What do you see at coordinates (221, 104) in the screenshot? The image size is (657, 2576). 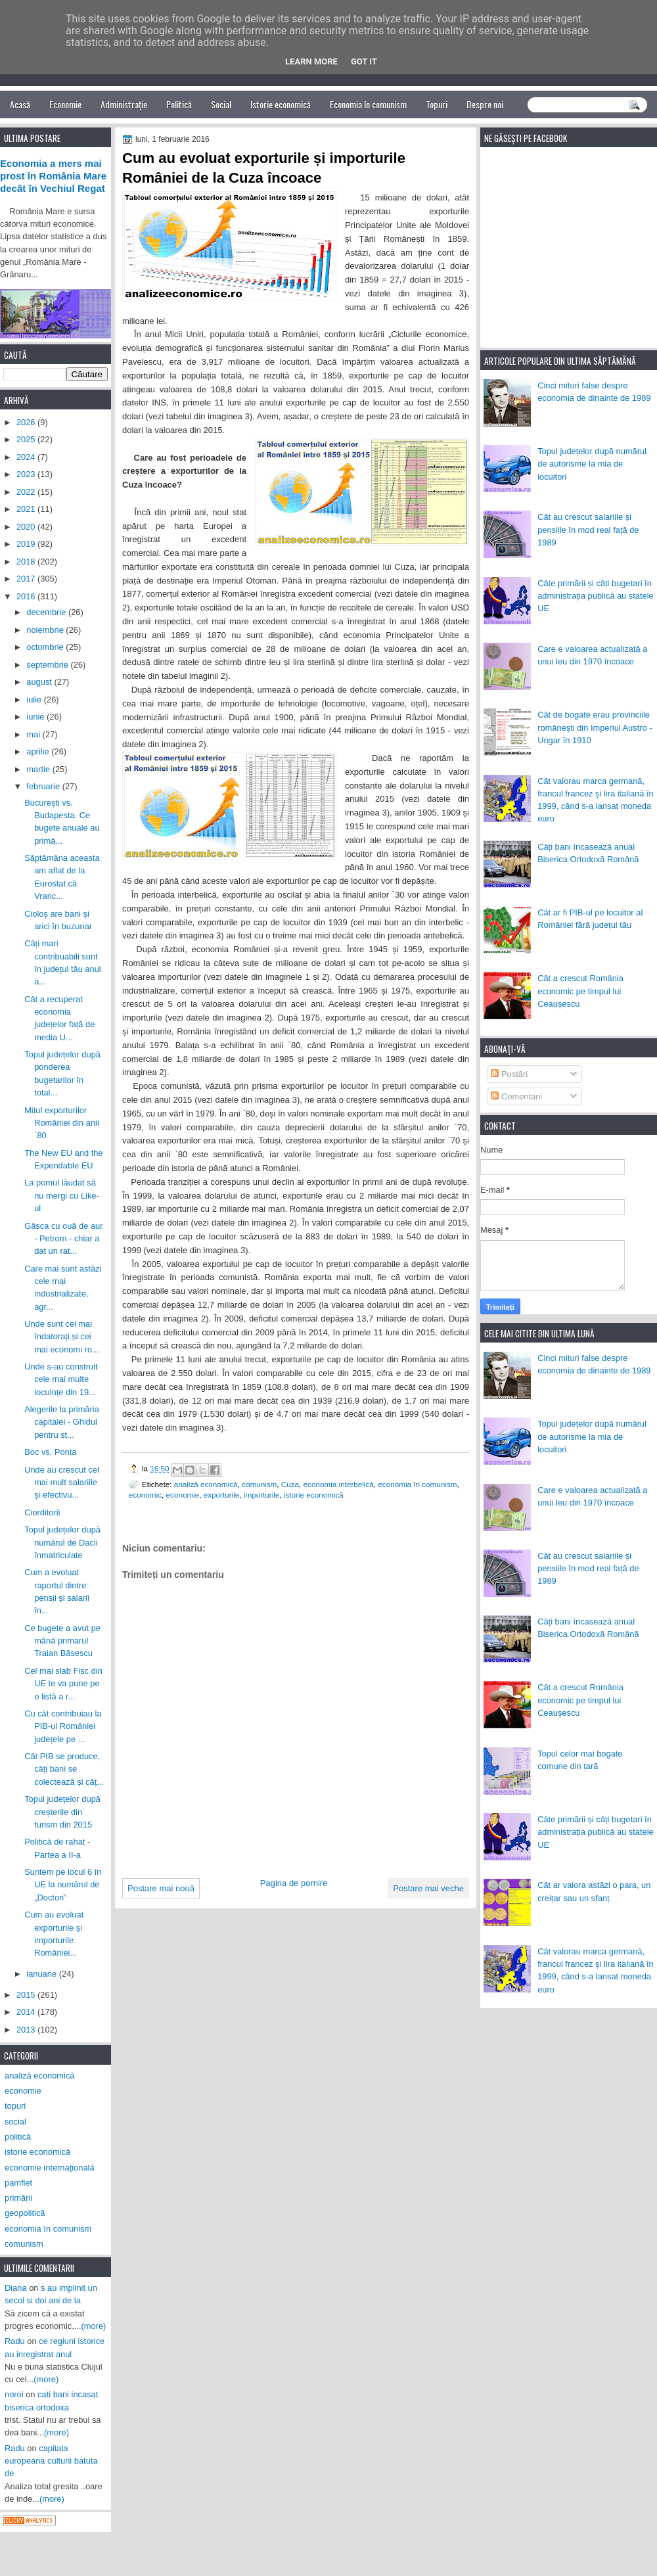 I see `Social` at bounding box center [221, 104].